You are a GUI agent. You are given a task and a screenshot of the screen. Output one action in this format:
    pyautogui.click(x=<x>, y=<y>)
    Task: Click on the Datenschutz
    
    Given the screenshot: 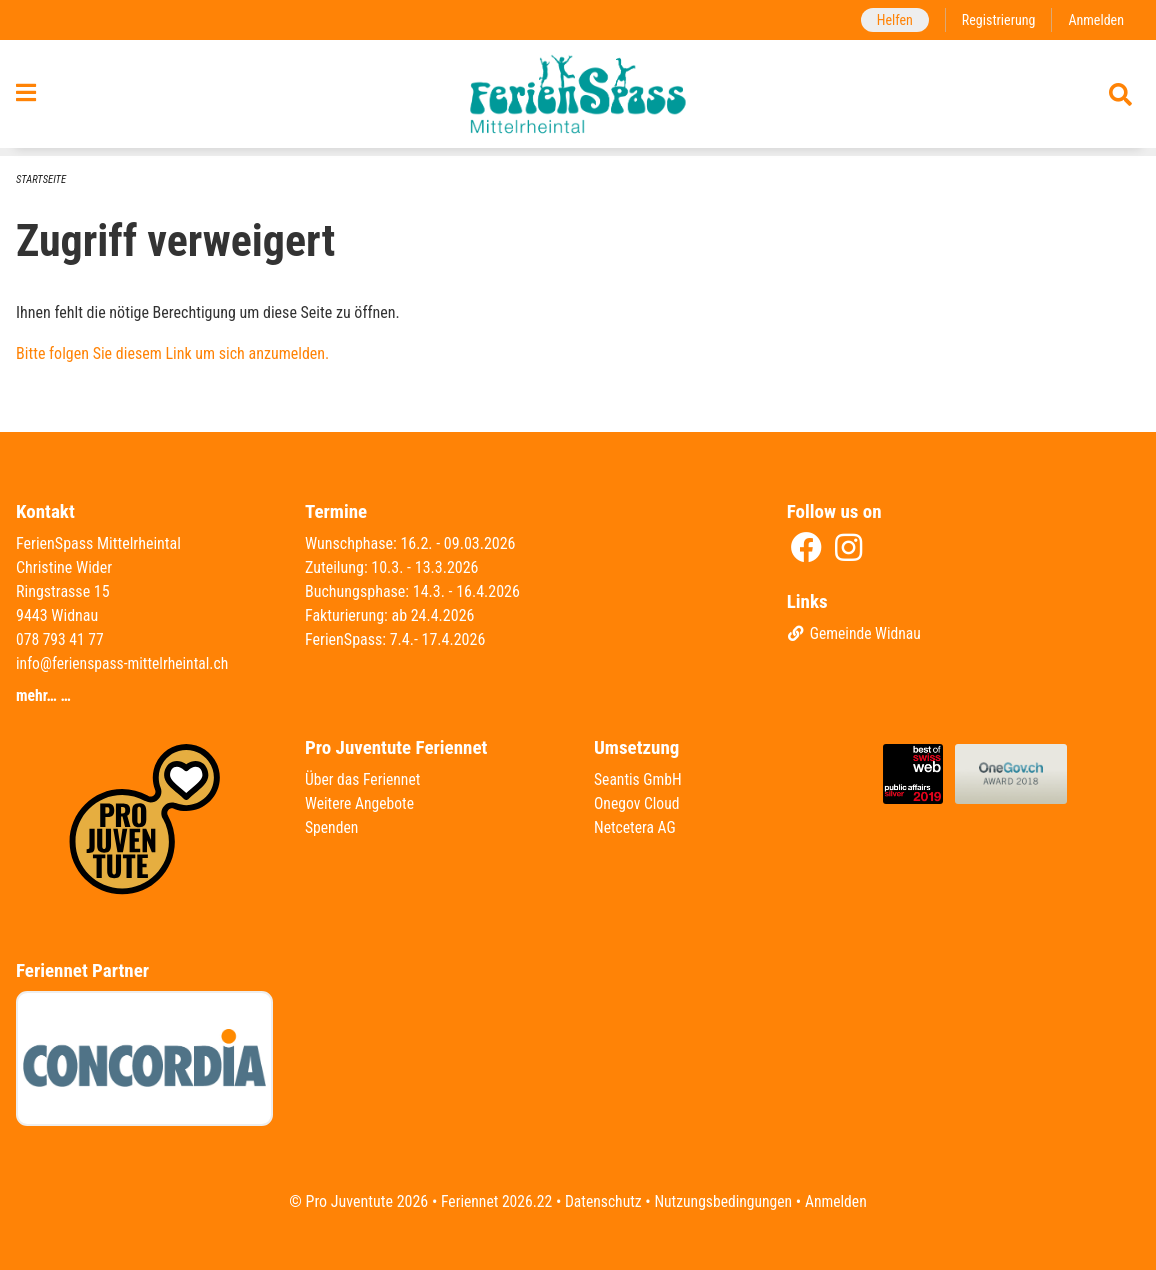 What is the action you would take?
    pyautogui.click(x=602, y=1201)
    